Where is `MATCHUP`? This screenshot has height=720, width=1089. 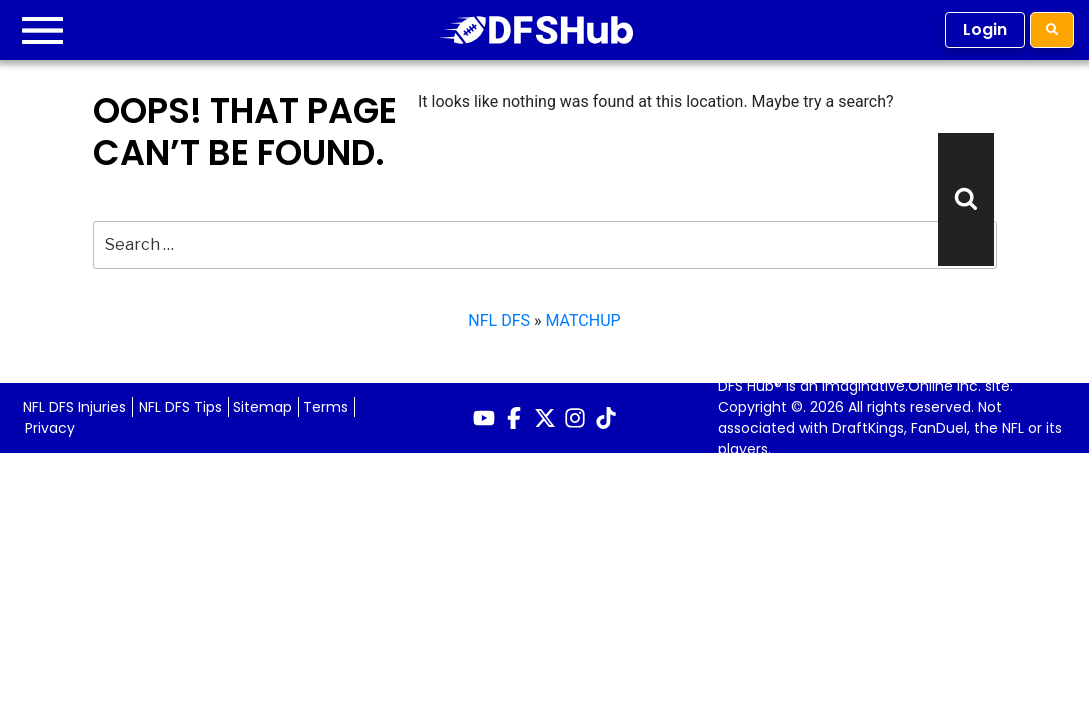
MATCHUP is located at coordinates (582, 320).